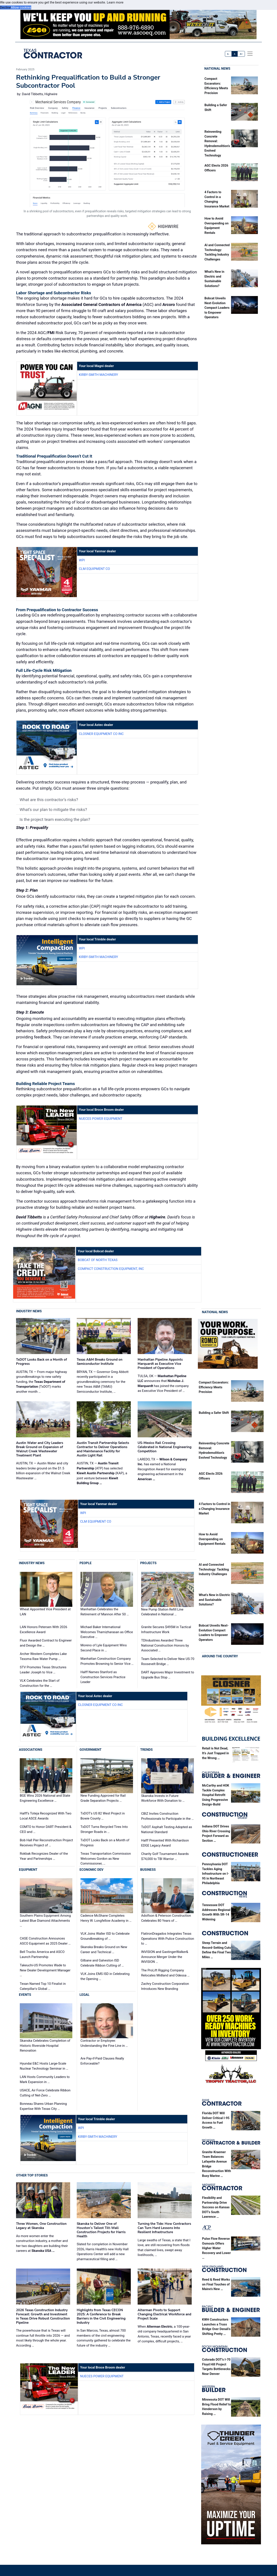 The width and height of the screenshot is (277, 2576). I want to click on Team Selected to Deliver New US-70 Roosevelt Bridge …, so click(167, 1661).